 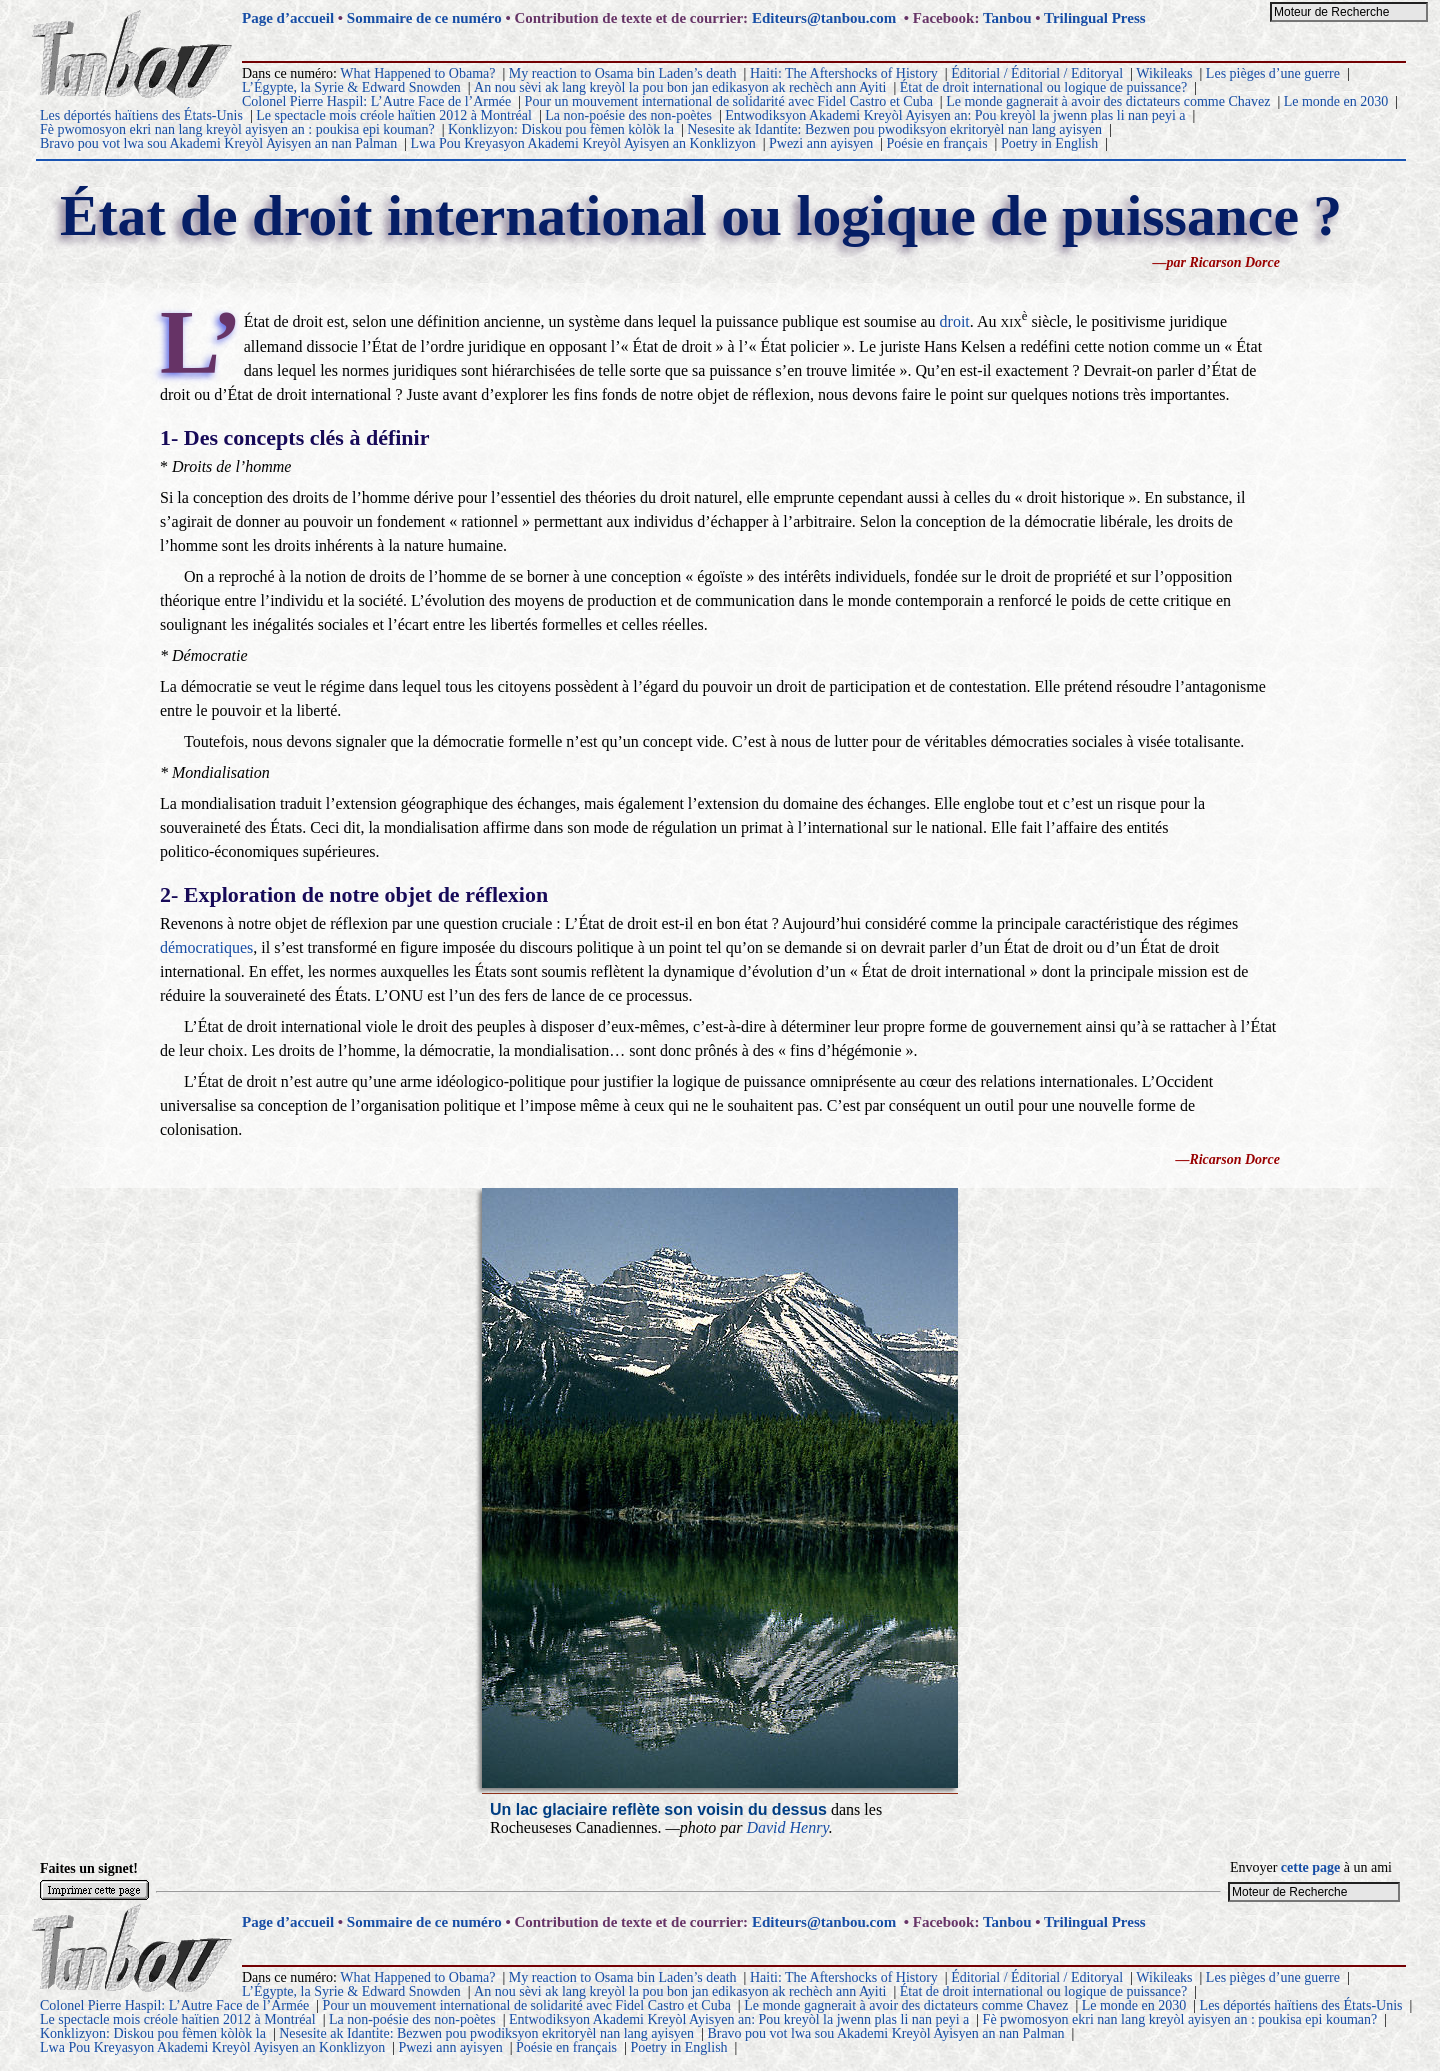 What do you see at coordinates (417, 73) in the screenshot?
I see `What Happened to Obama?` at bounding box center [417, 73].